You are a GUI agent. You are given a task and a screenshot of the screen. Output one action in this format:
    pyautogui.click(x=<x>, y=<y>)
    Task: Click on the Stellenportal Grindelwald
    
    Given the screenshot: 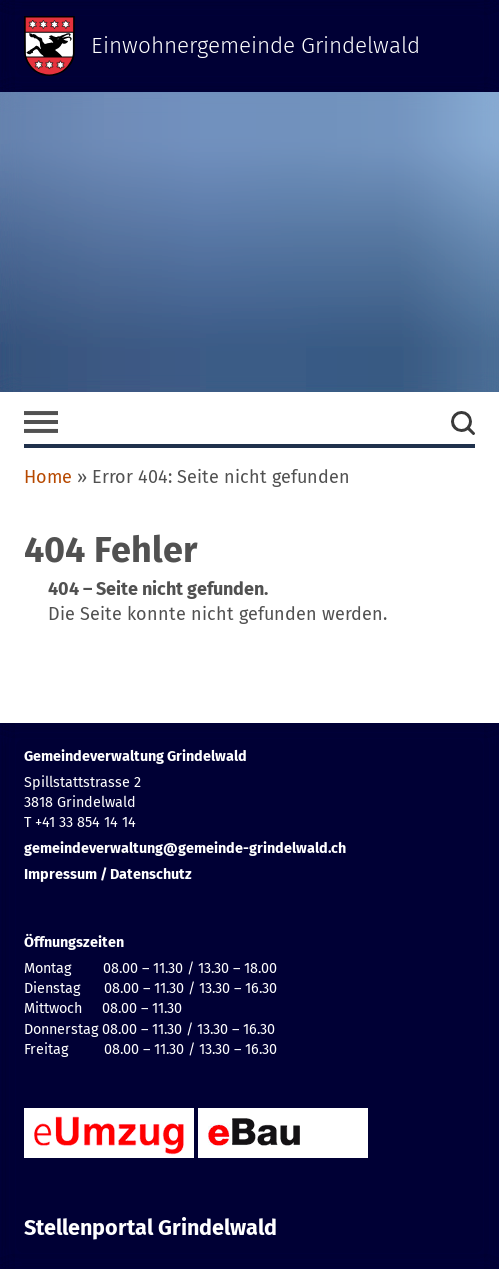 What is the action you would take?
    pyautogui.click(x=150, y=1228)
    